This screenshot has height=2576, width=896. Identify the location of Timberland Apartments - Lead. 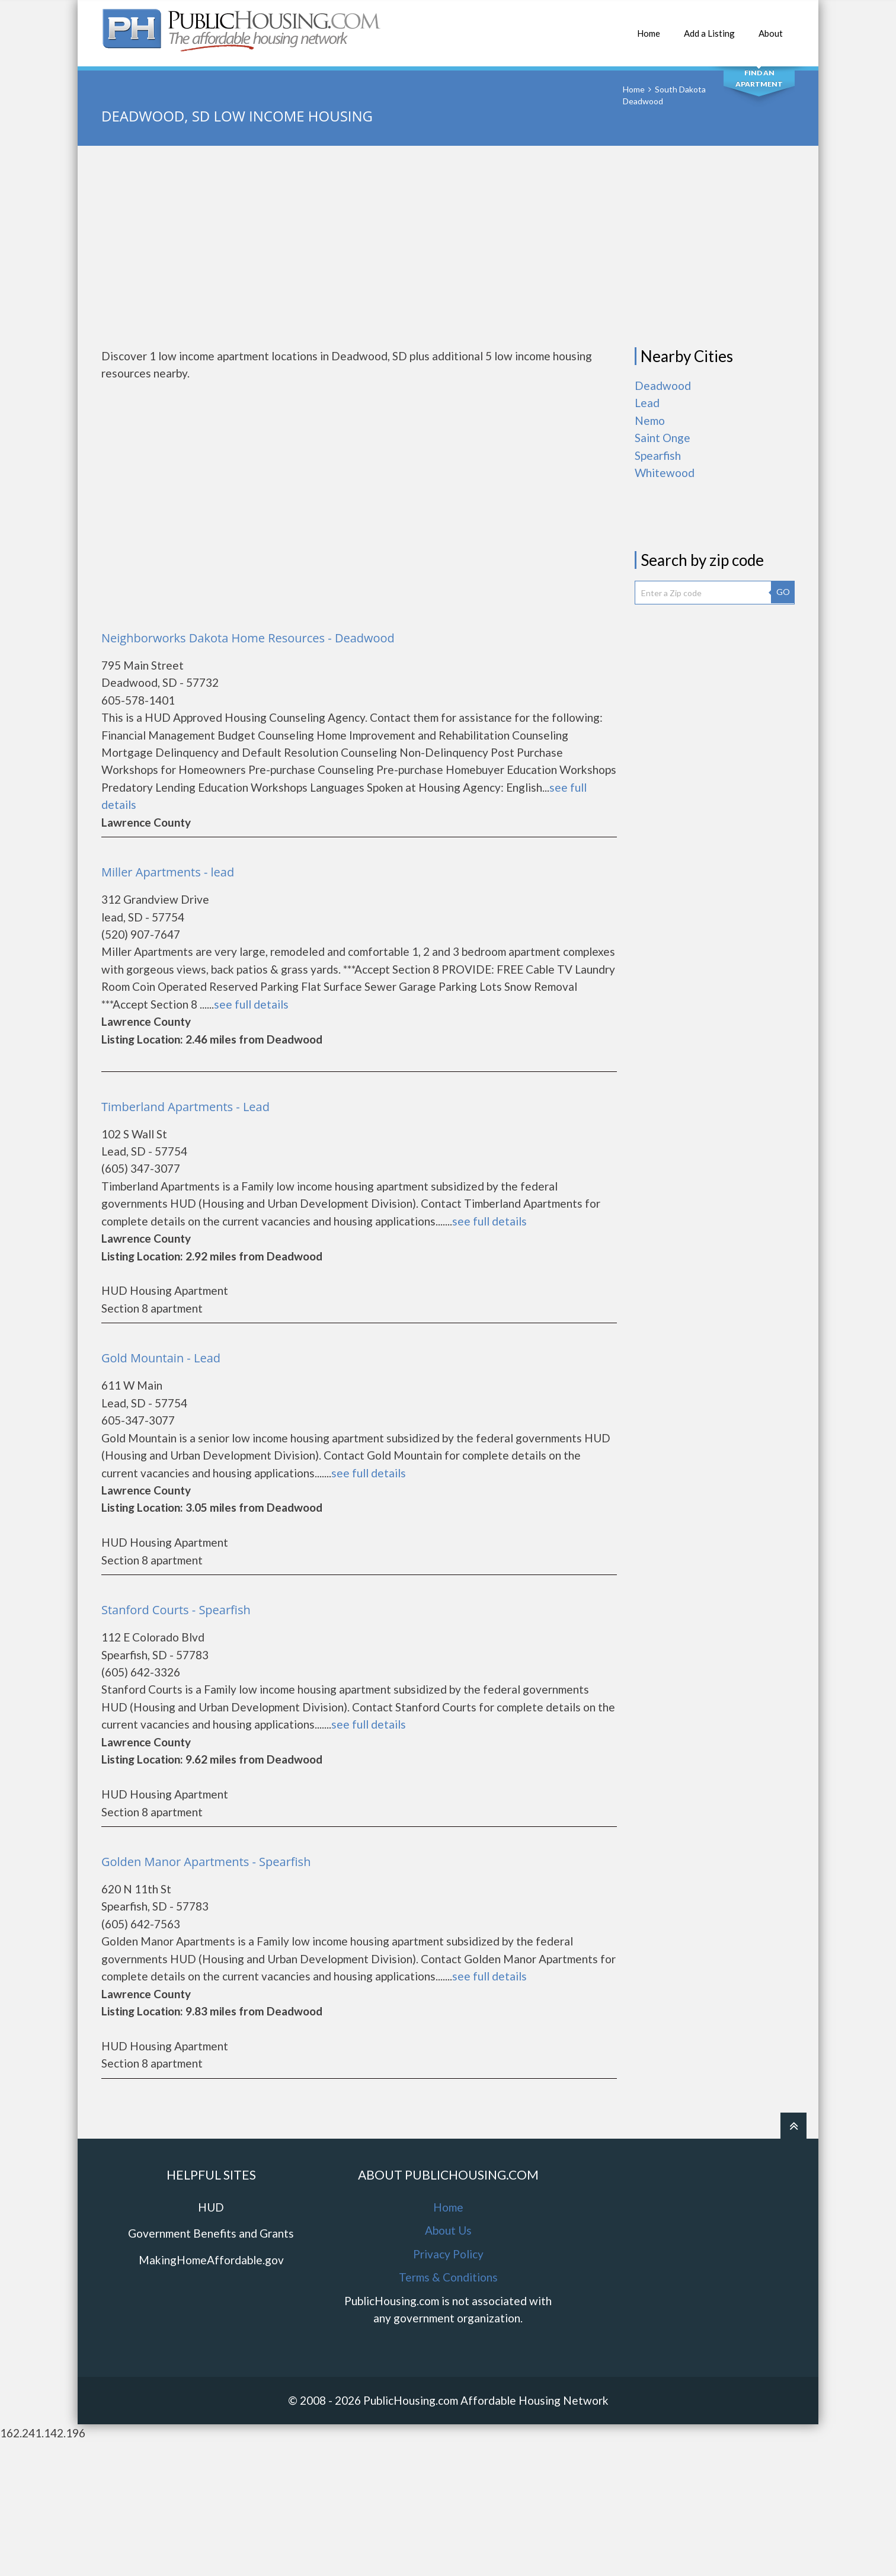
(185, 1107).